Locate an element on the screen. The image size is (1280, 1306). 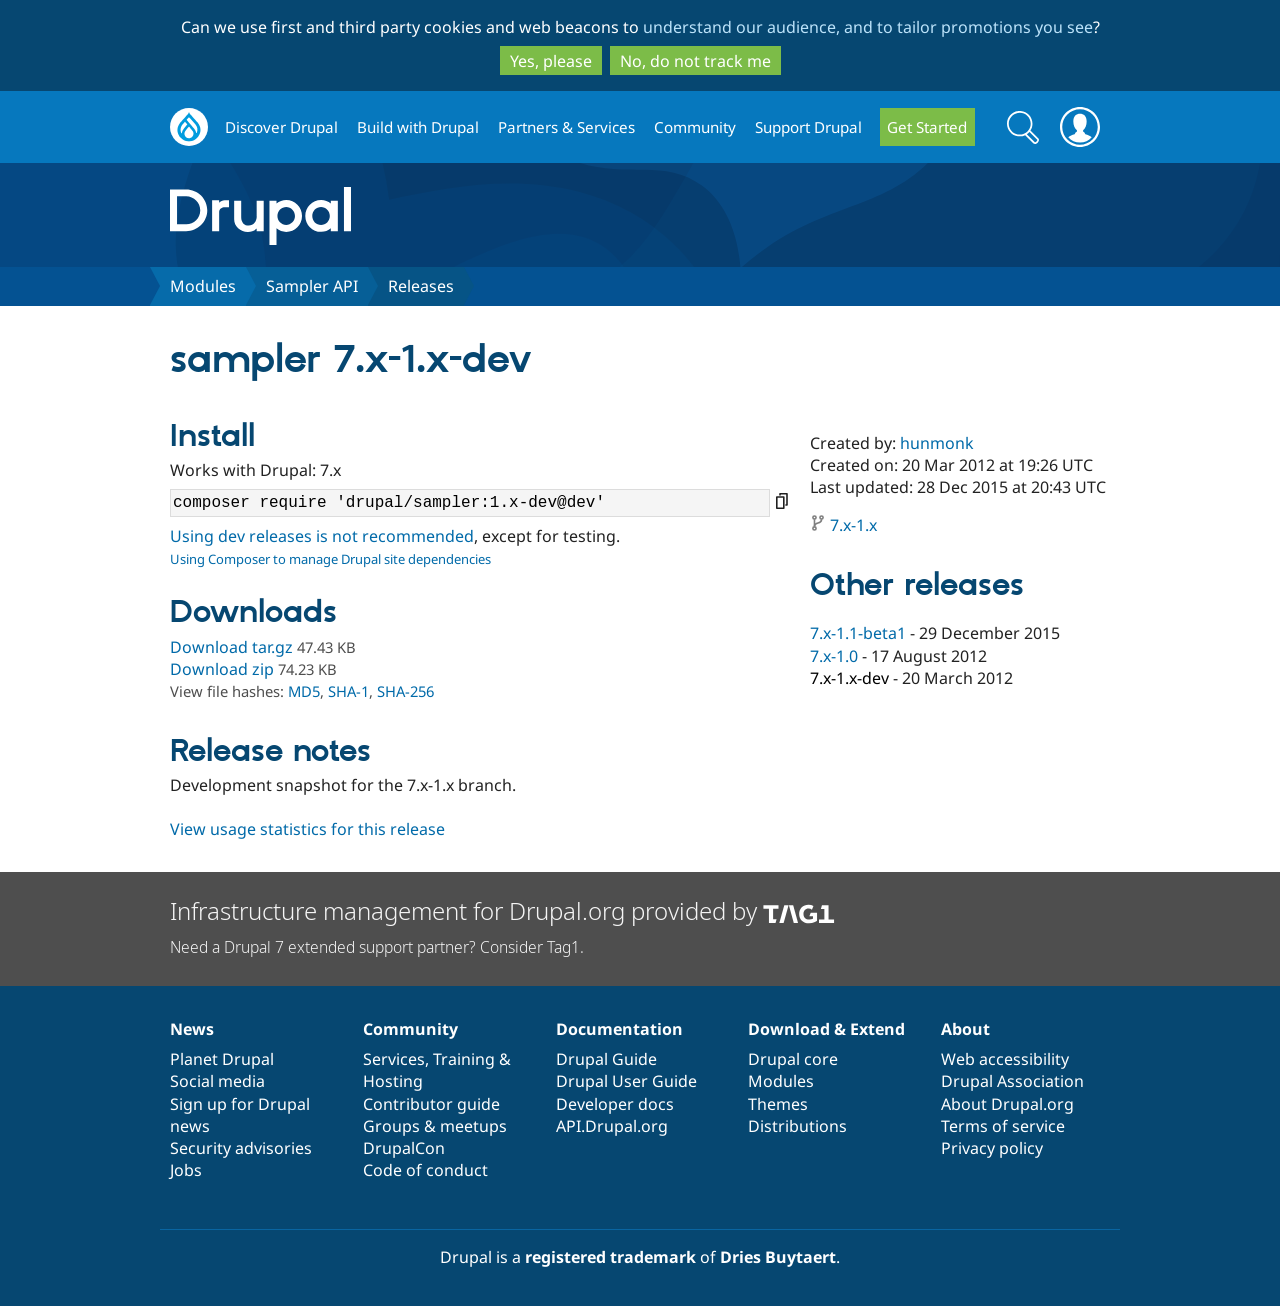
Sampler API is located at coordinates (312, 286).